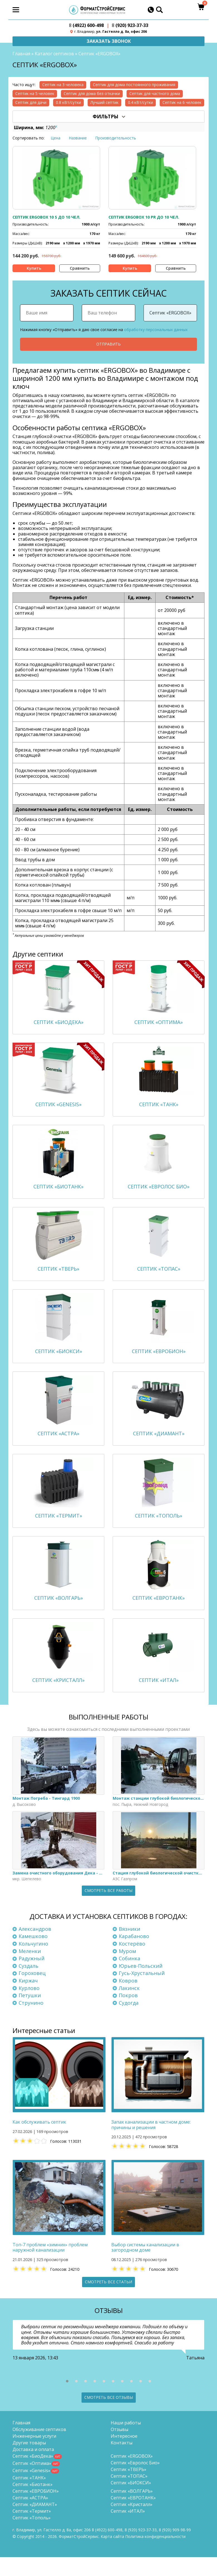 The width and height of the screenshot is (217, 2576). Describe the element at coordinates (32, 1977) in the screenshot. I see `Радужный` at that location.